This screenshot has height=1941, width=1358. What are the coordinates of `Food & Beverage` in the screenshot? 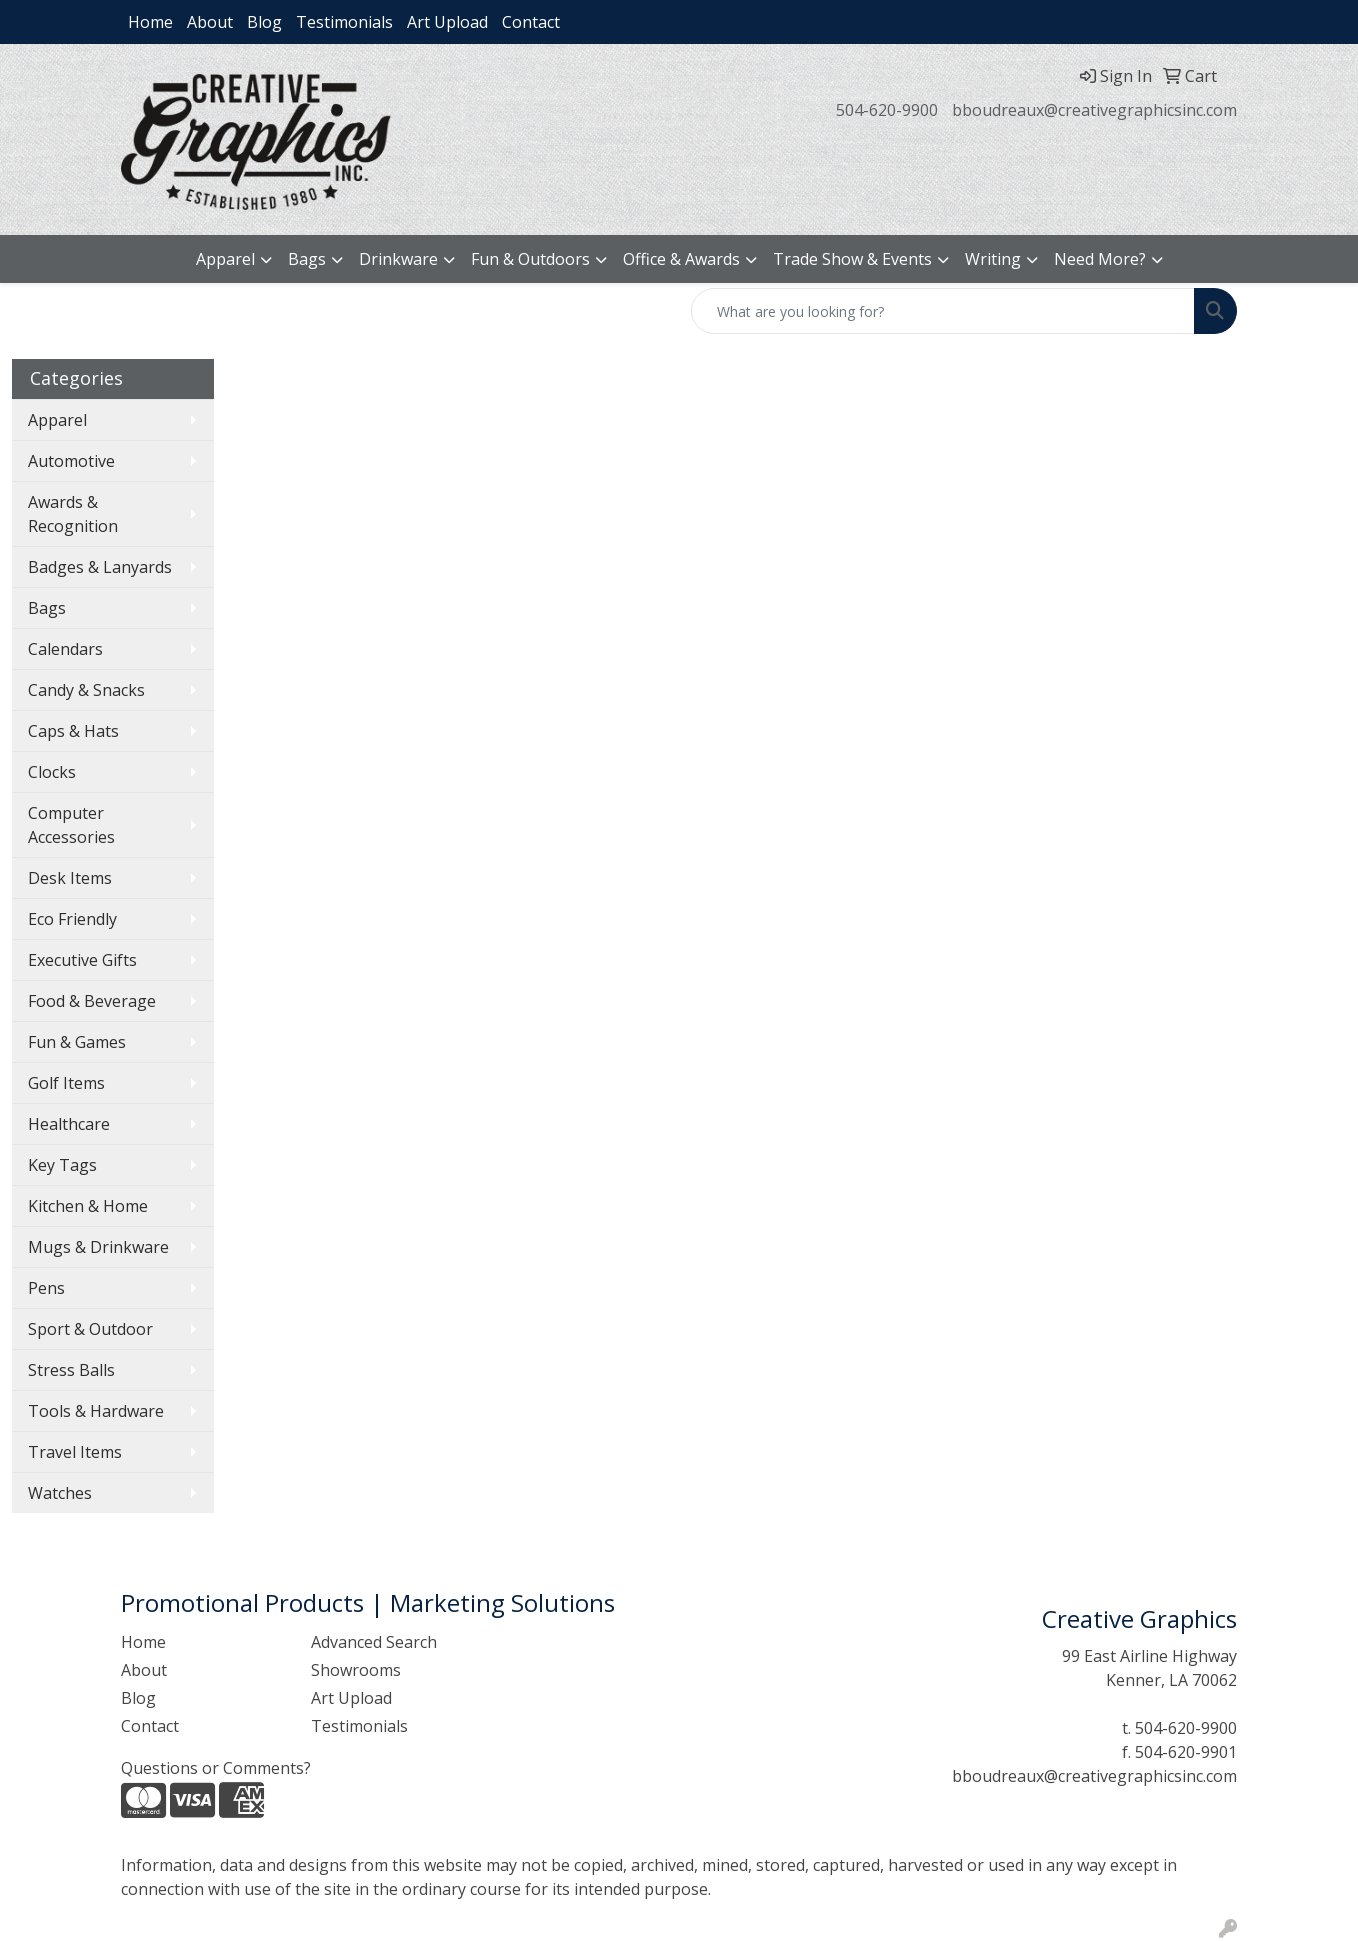 It's located at (92, 1001).